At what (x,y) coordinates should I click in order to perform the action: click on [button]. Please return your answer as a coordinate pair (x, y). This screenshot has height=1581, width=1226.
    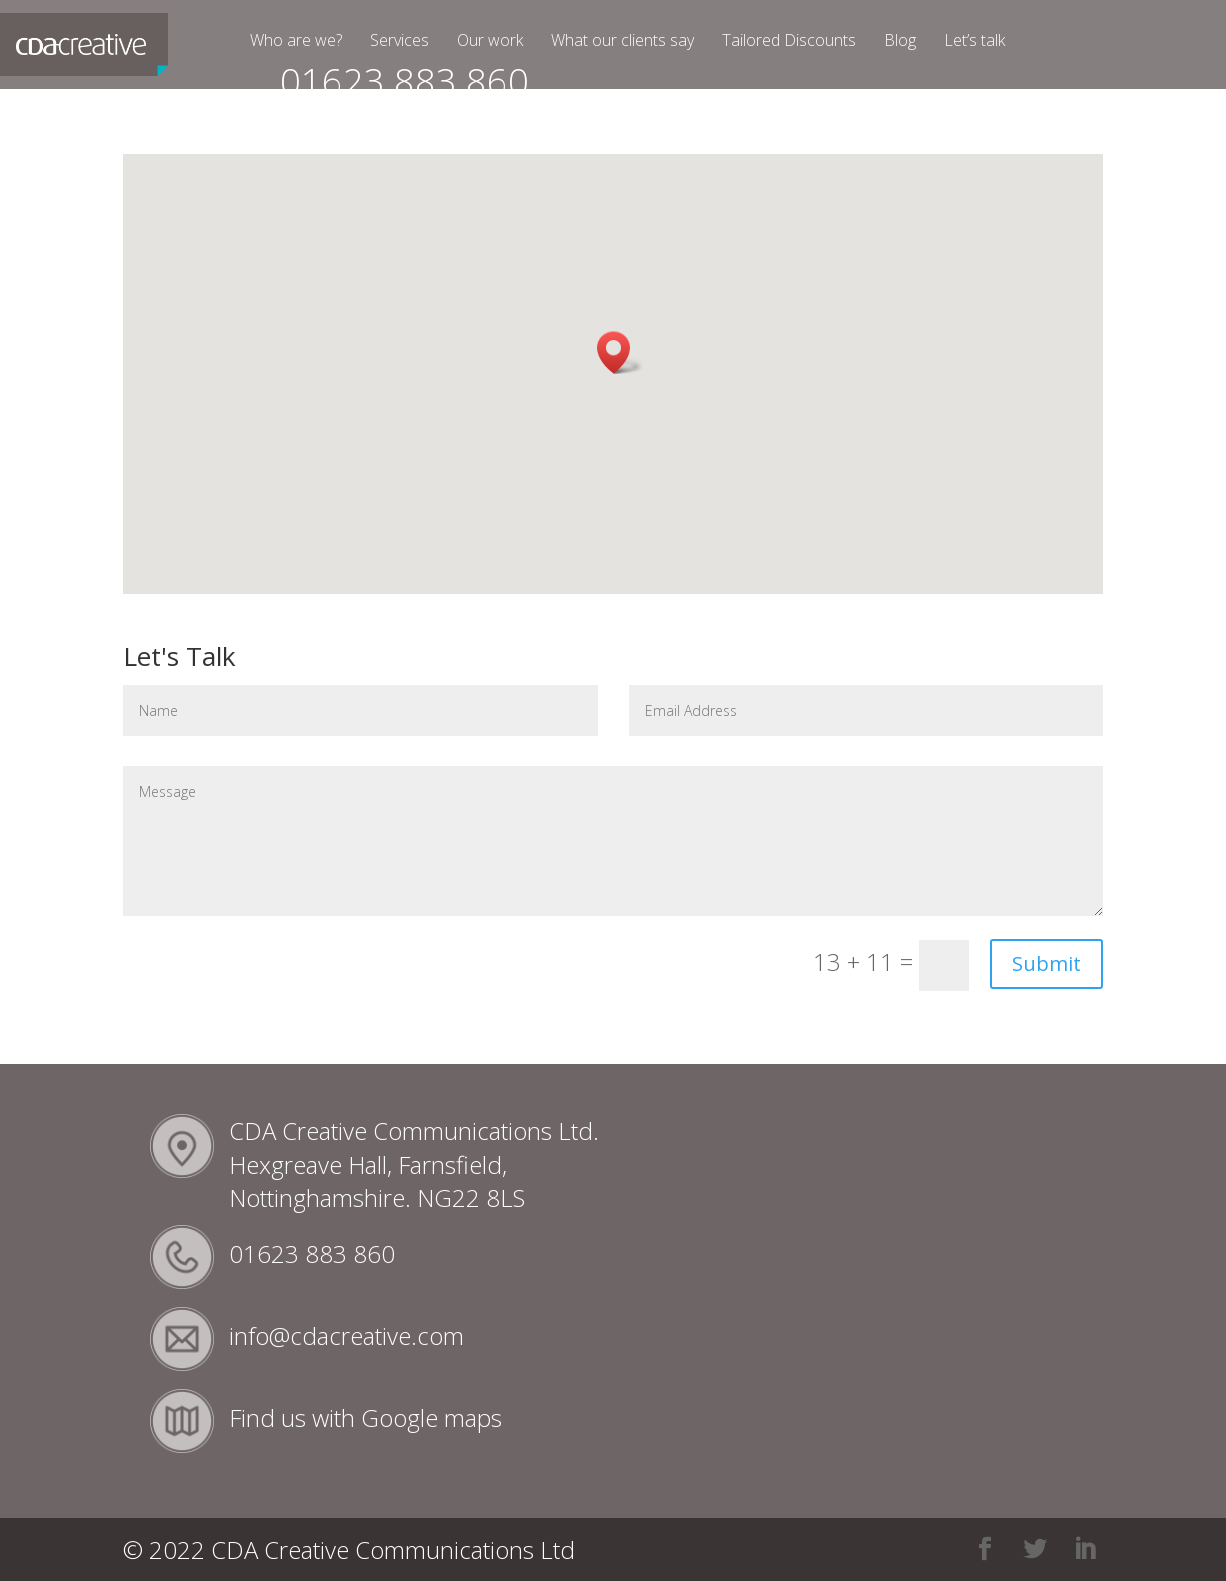
    Looking at the image, I should click on (620, 352).